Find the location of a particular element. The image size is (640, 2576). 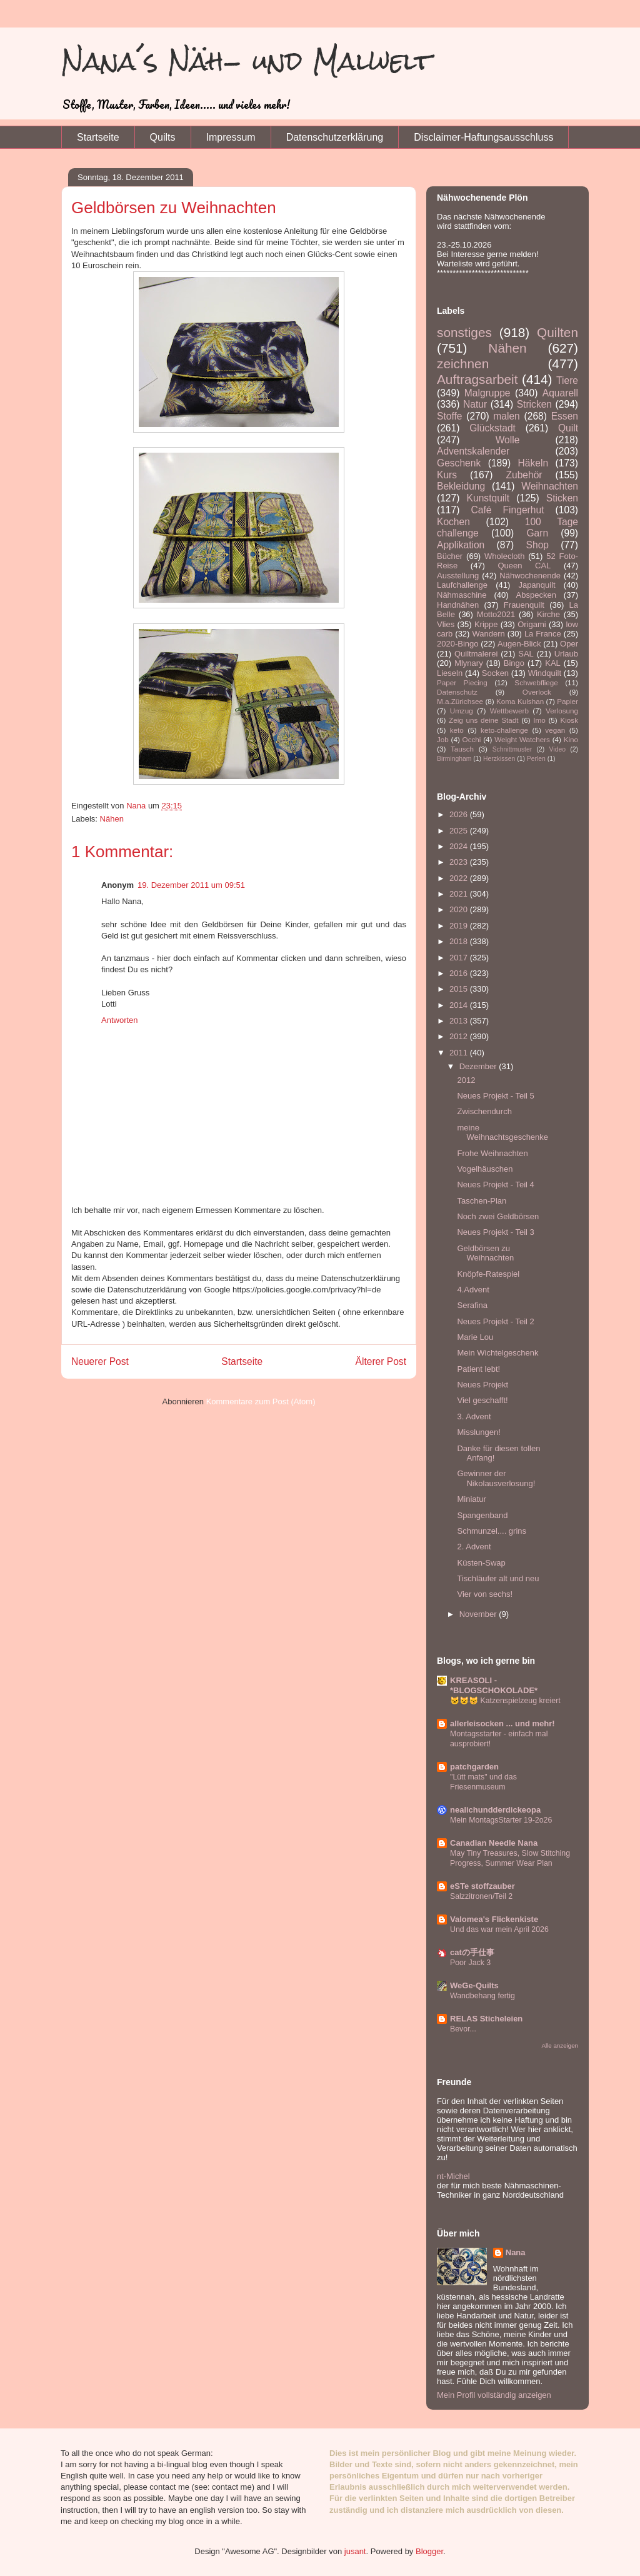

Wandbehang fertig is located at coordinates (482, 1995).